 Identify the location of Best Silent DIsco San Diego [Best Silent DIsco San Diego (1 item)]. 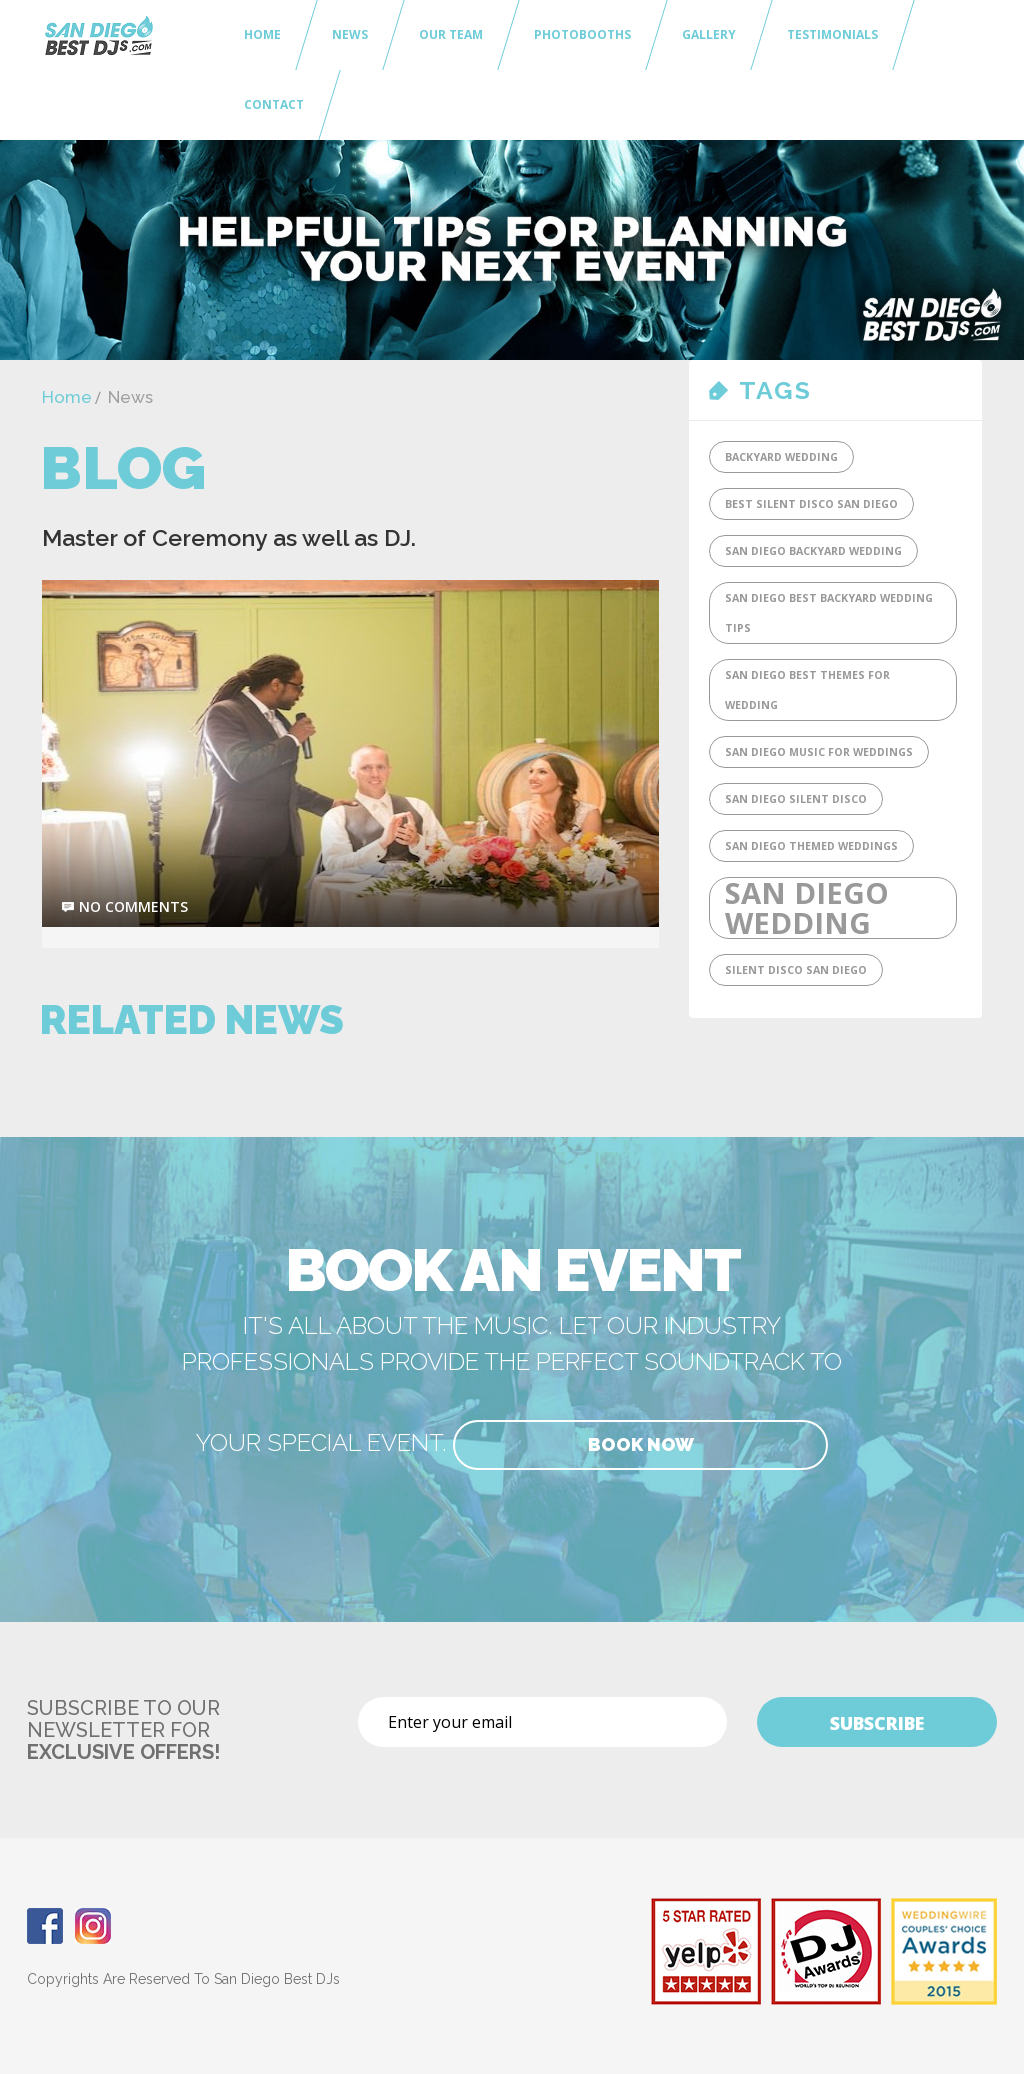
(811, 504).